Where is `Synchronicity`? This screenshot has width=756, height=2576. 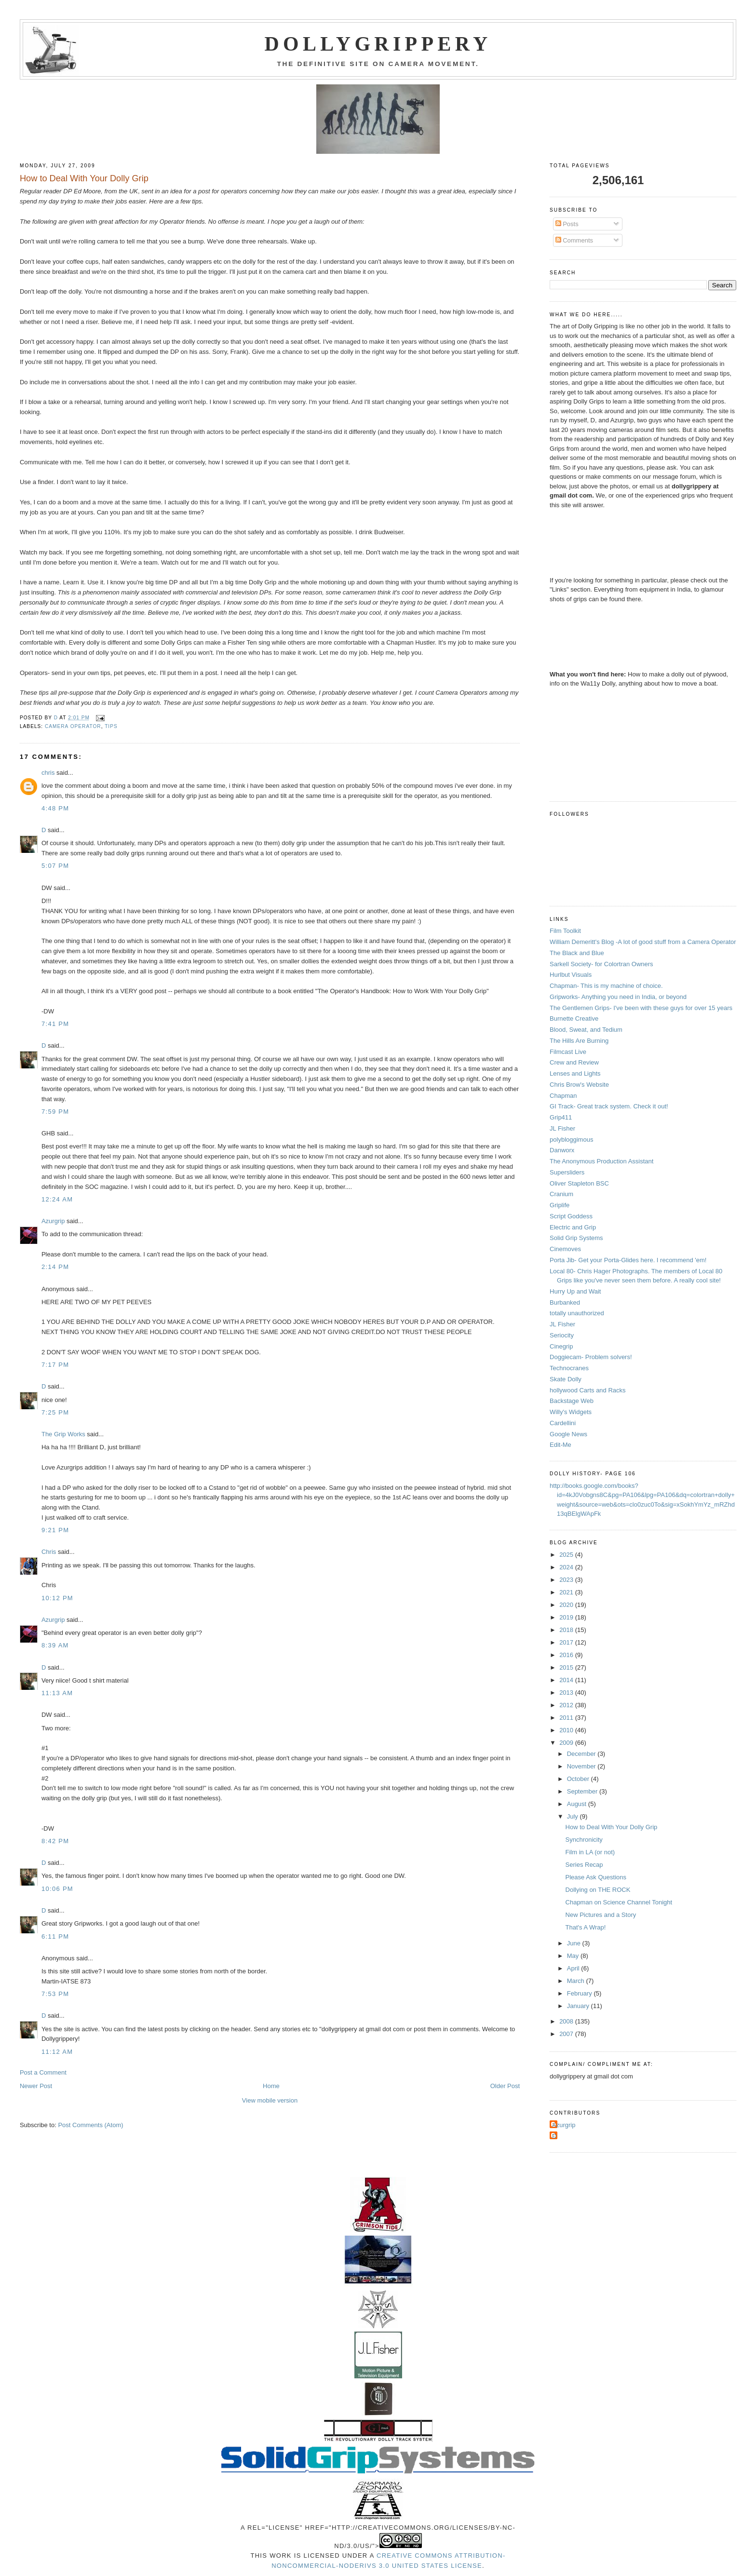 Synchronicity is located at coordinates (584, 1839).